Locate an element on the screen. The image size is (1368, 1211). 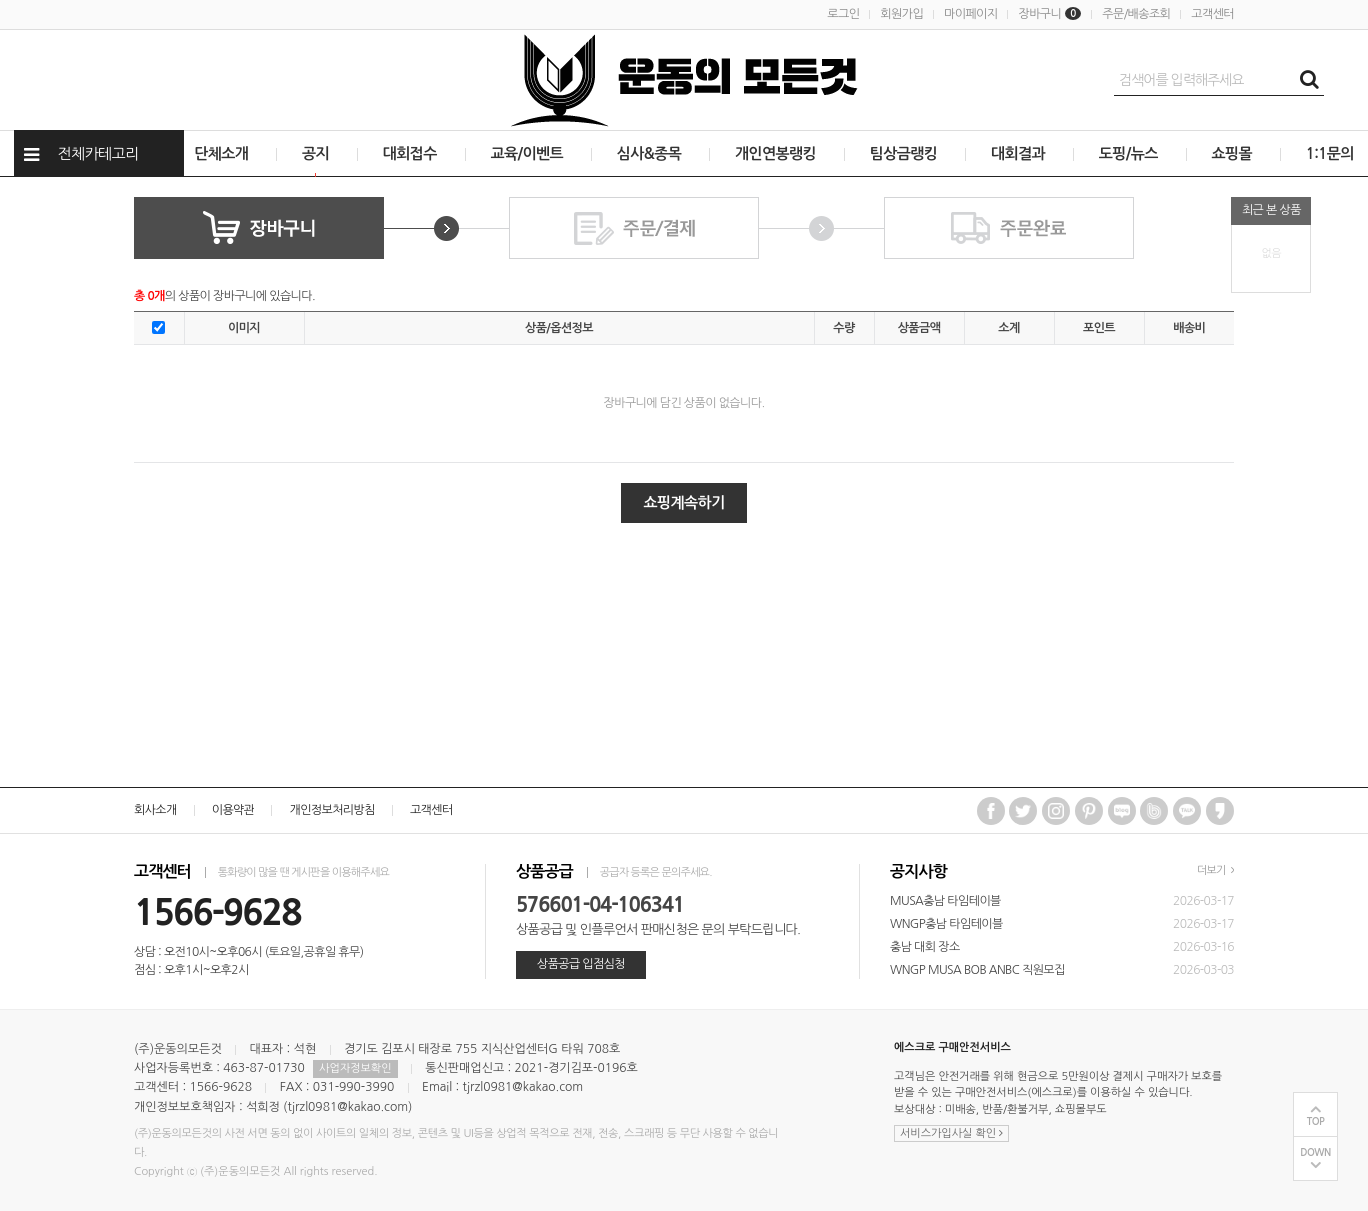
사업자정보확인 is located at coordinates (355, 1068).